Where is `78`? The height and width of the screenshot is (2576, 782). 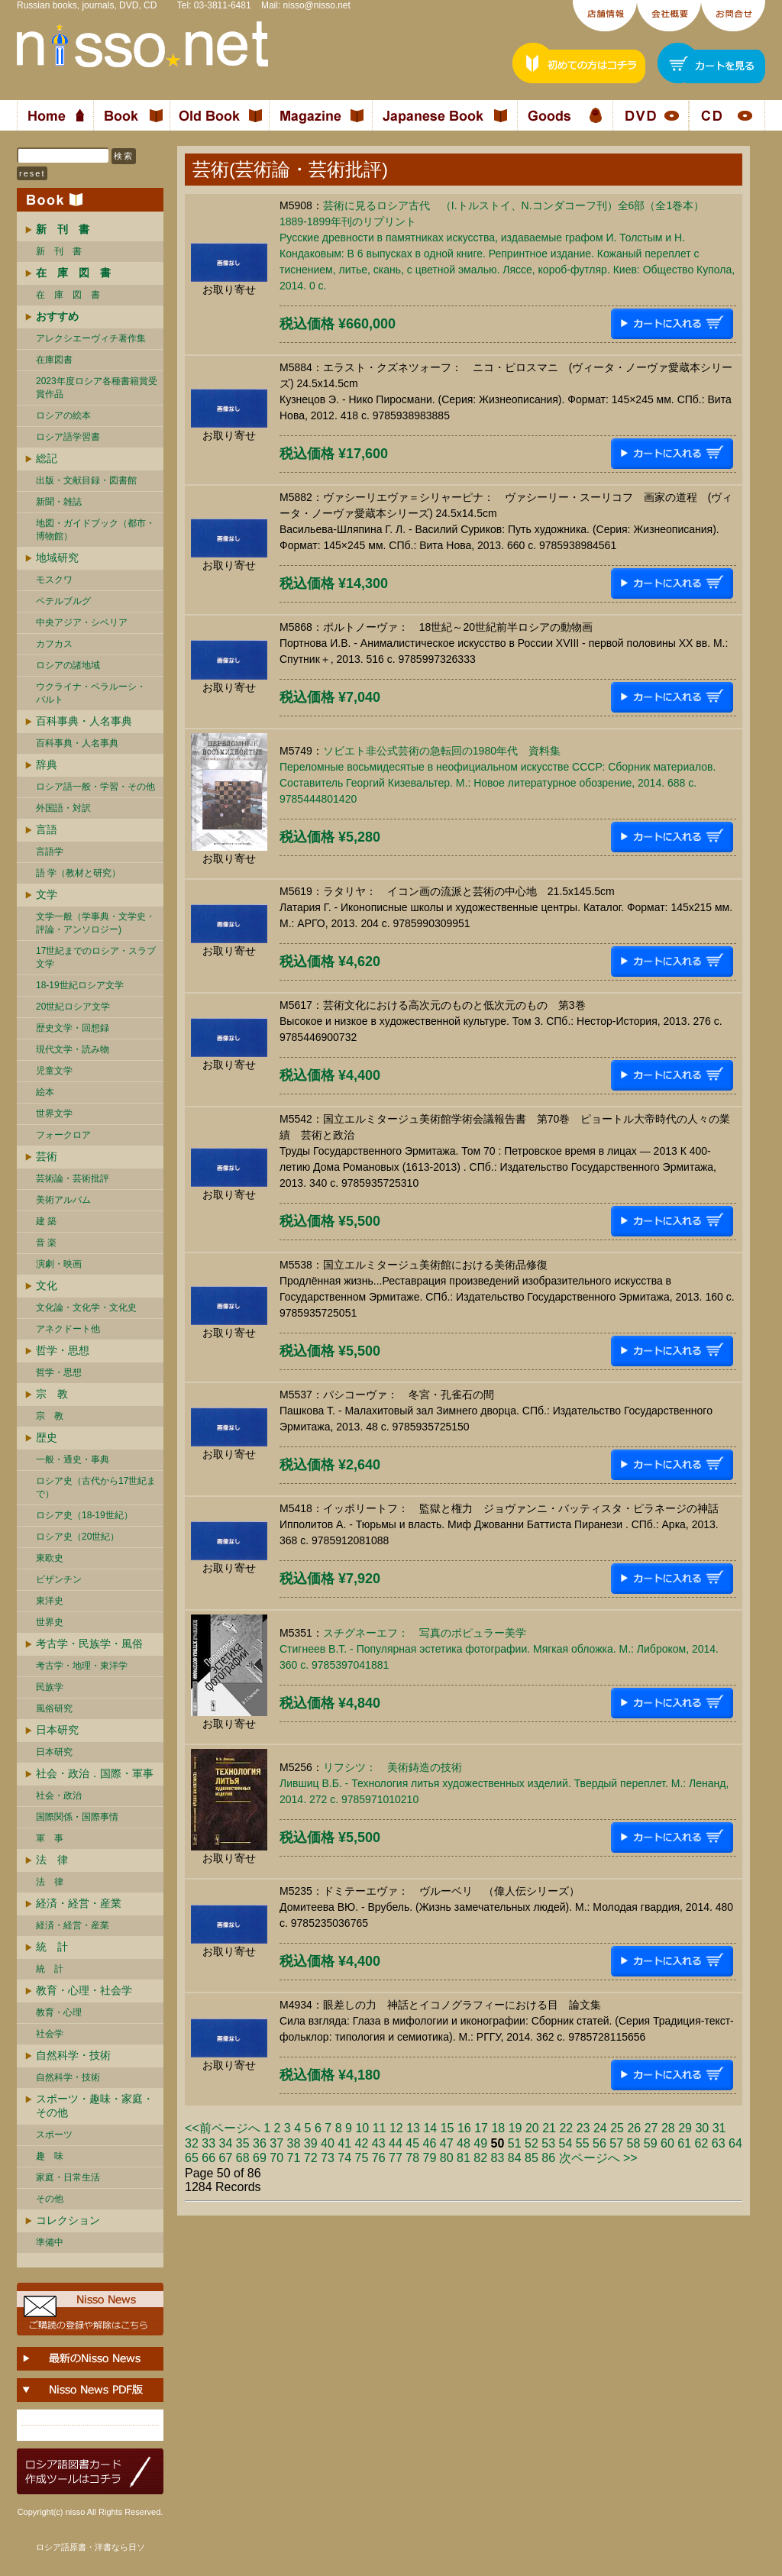 78 is located at coordinates (412, 2157).